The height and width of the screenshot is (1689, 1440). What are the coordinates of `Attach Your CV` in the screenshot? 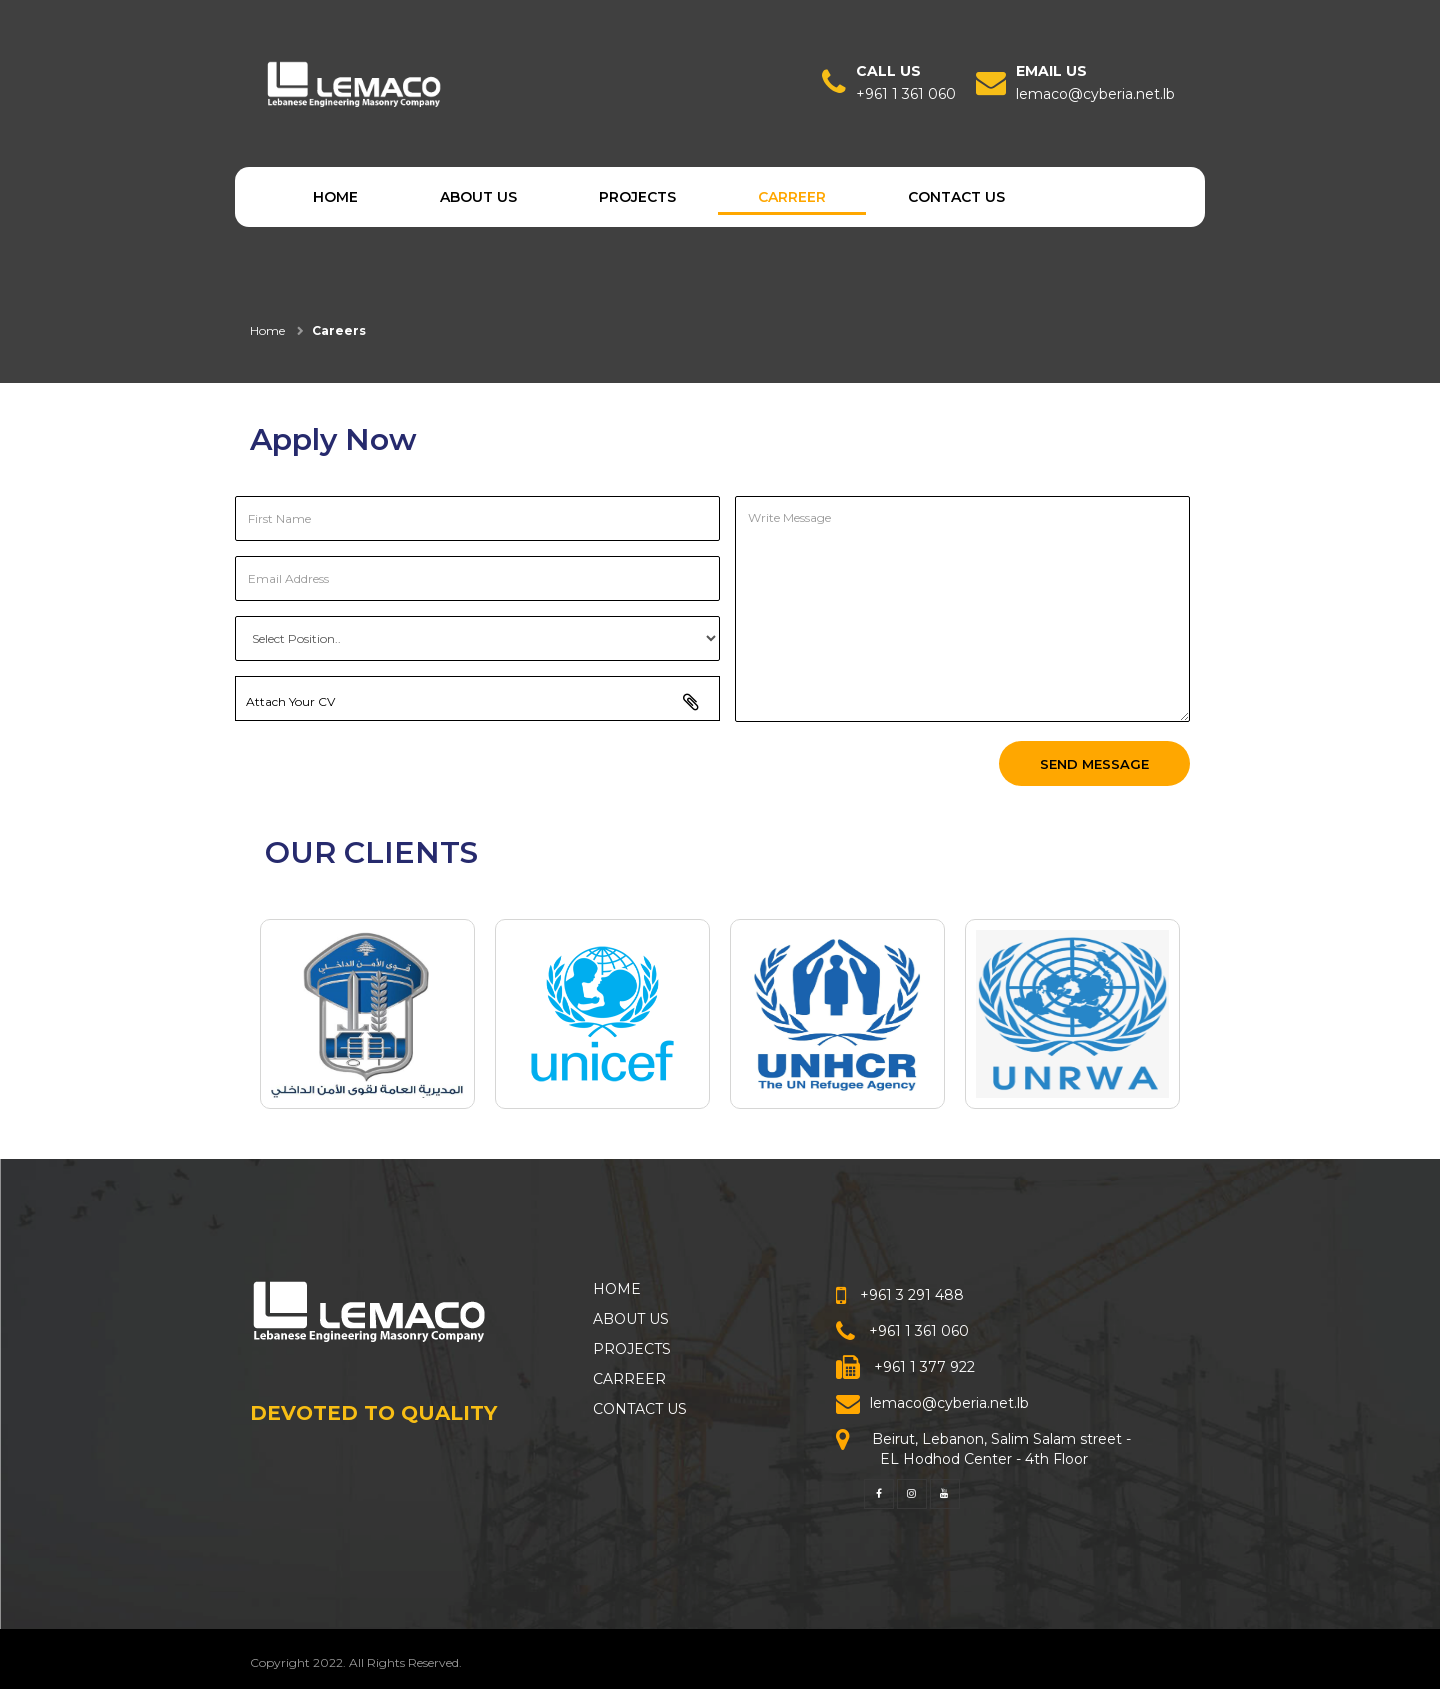 It's located at (482, 699).